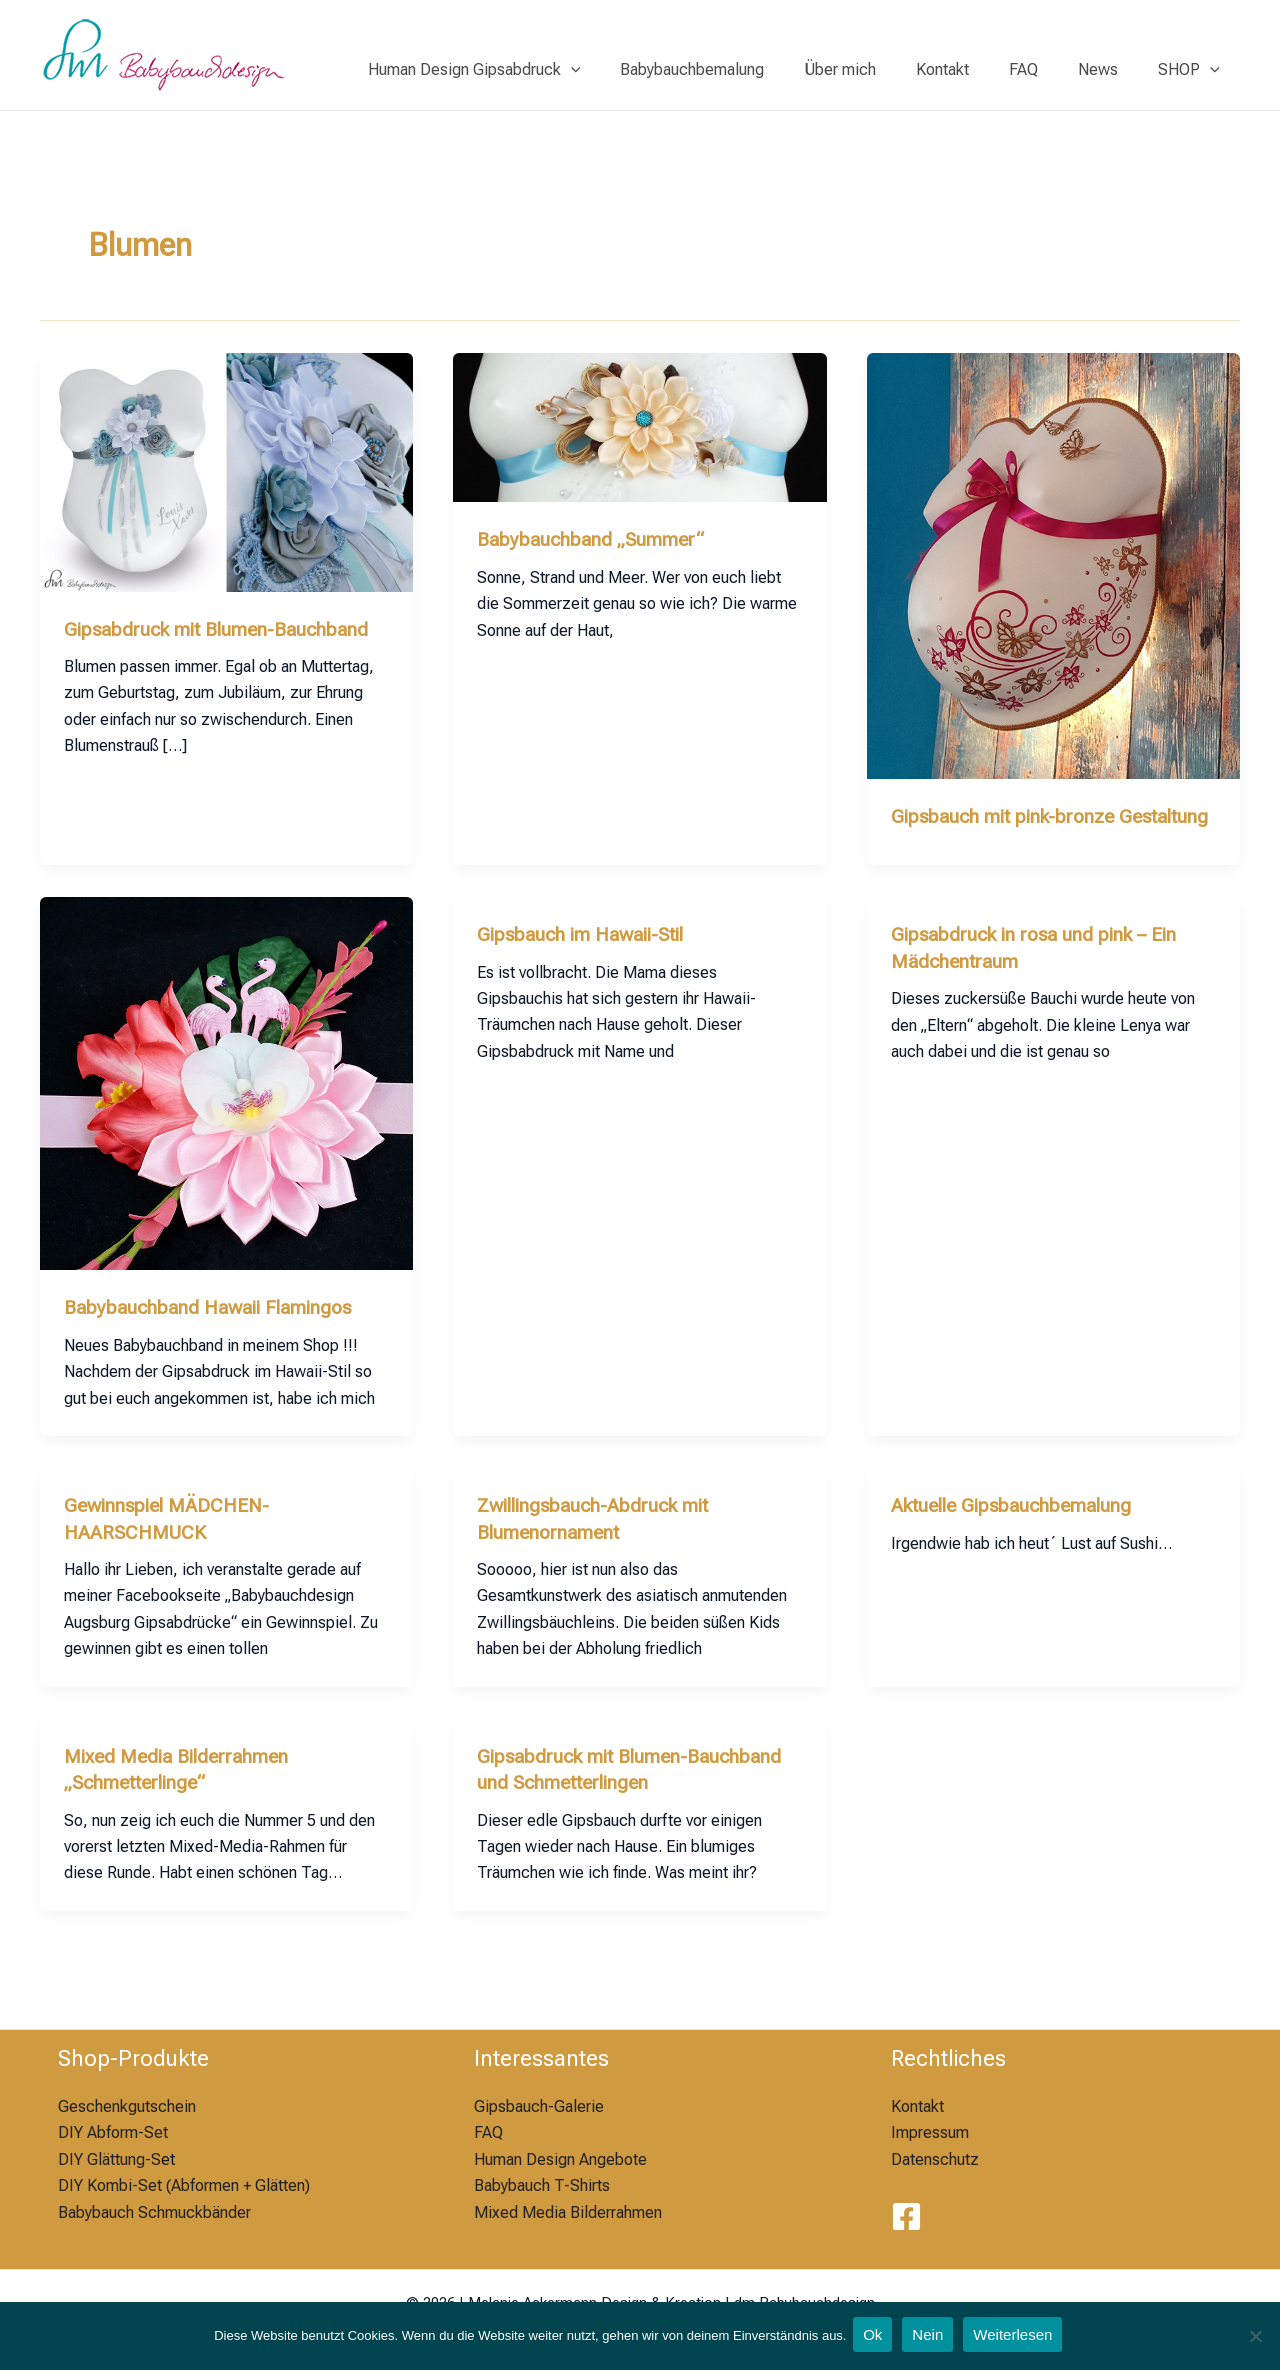 The width and height of the screenshot is (1280, 2370). I want to click on Über mich, so click(876, 69).